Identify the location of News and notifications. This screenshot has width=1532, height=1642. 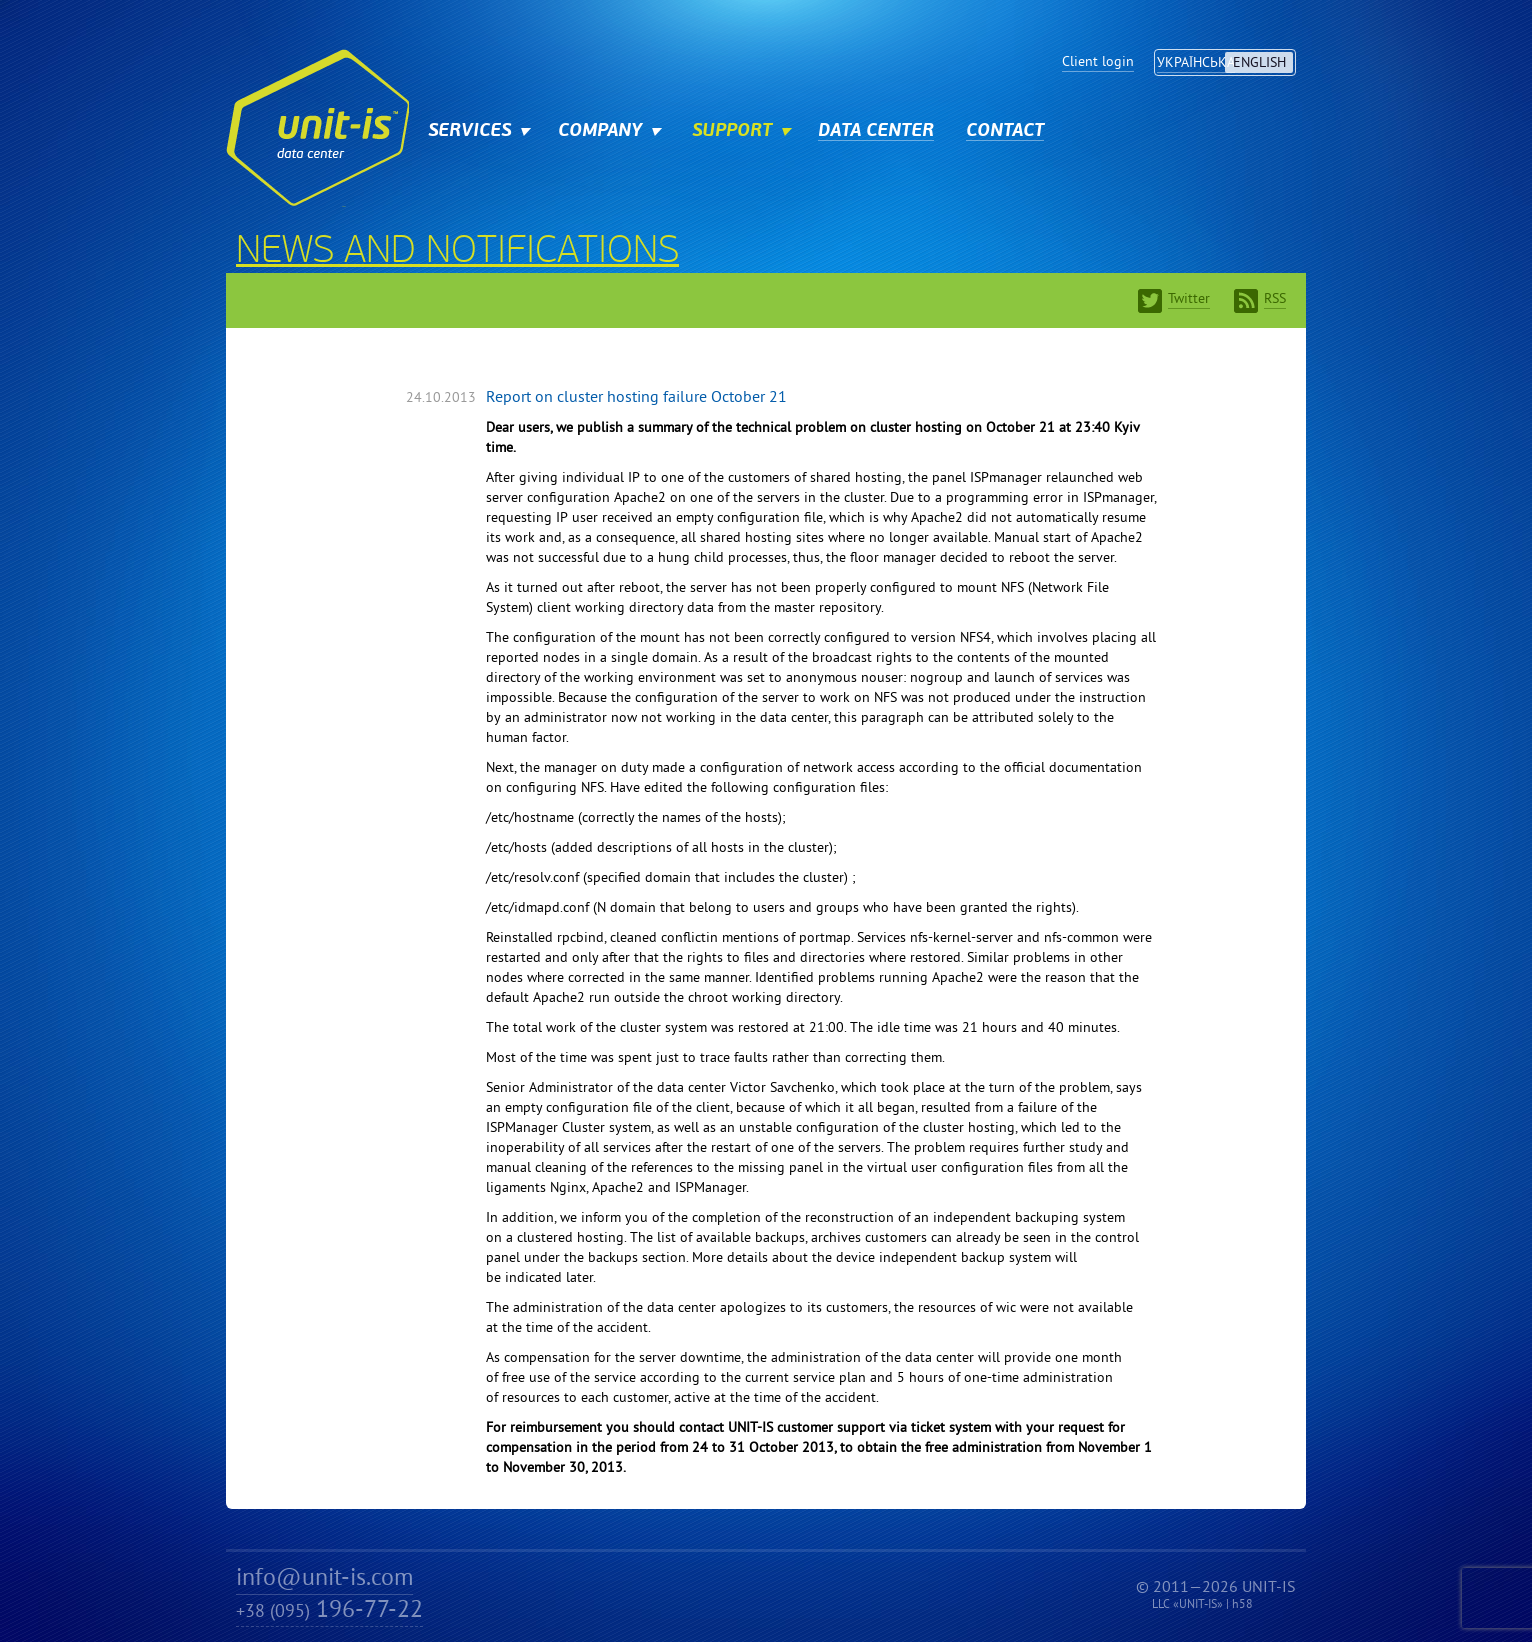
(457, 253).